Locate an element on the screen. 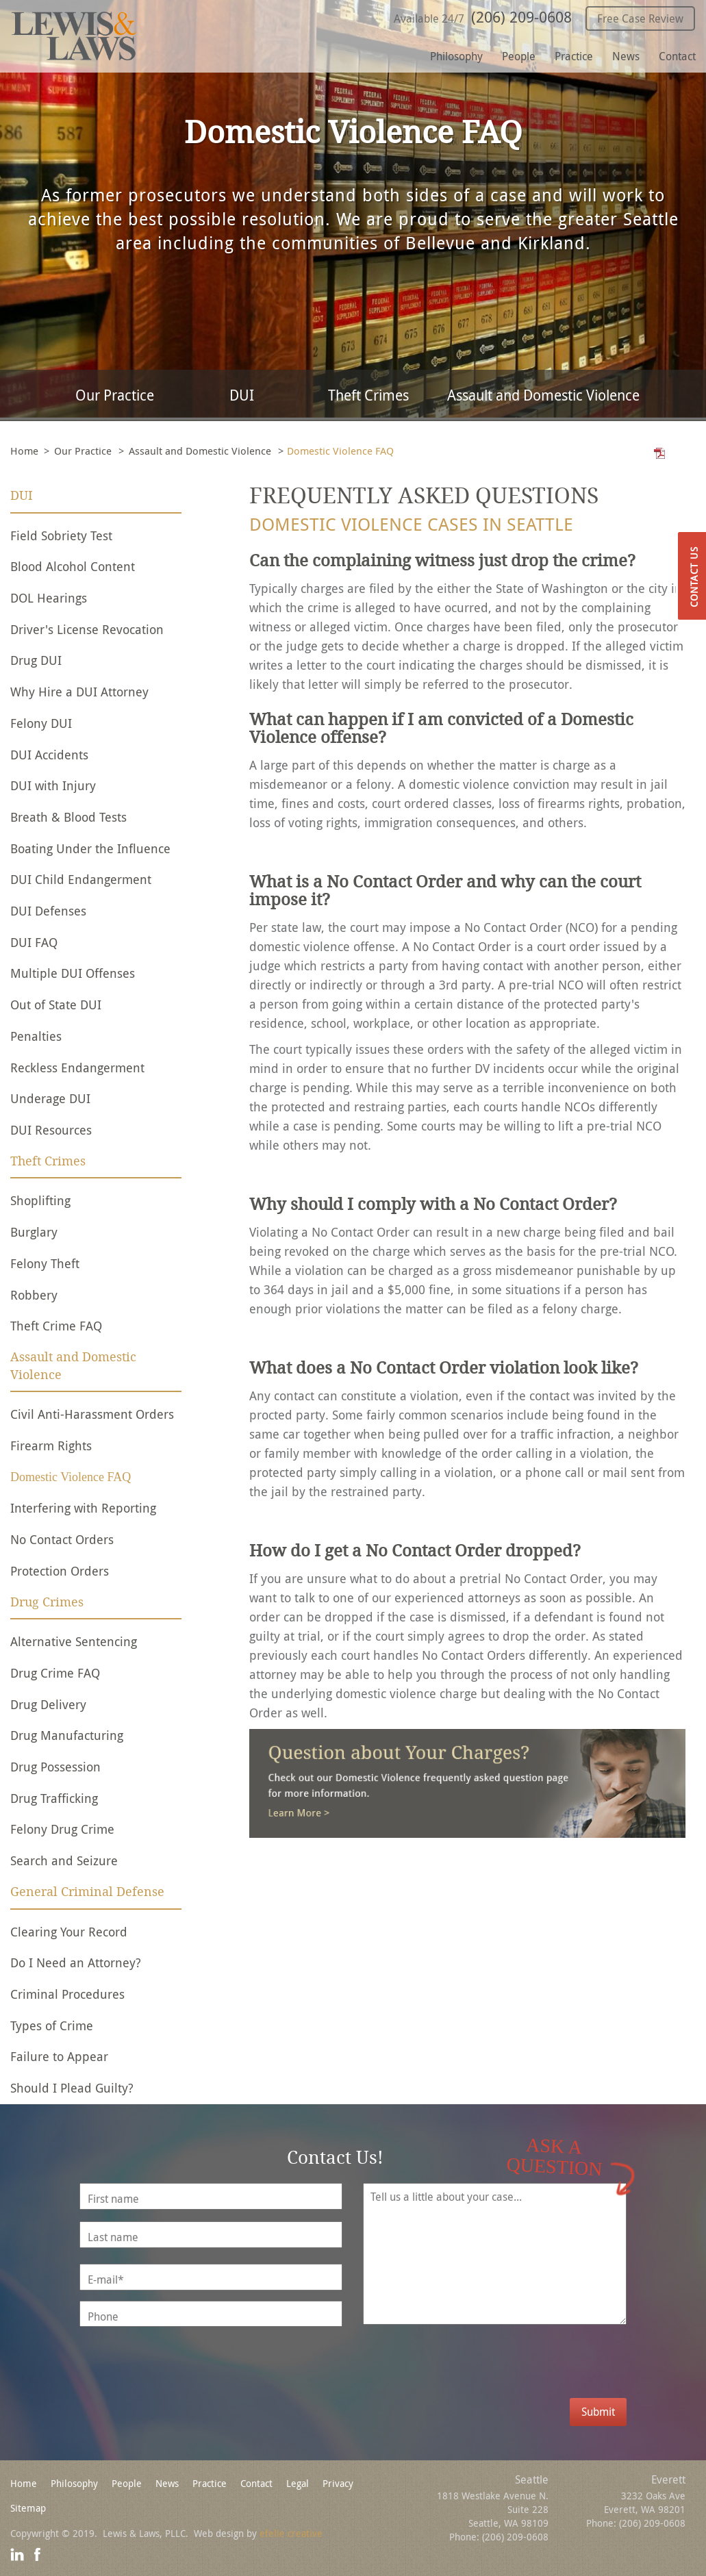  Multiple DUI Offenses is located at coordinates (72, 973).